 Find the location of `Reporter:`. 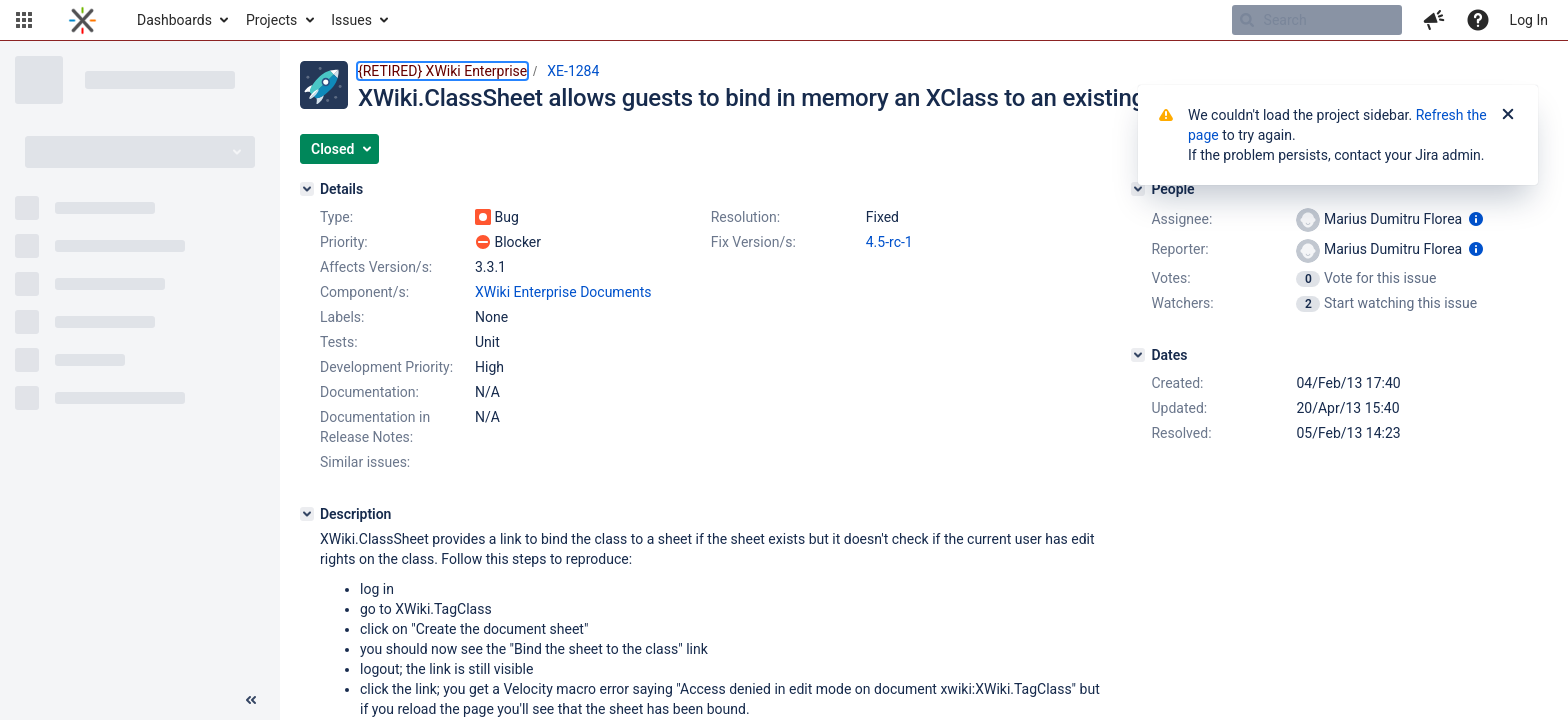

Reporter: is located at coordinates (1179, 249).